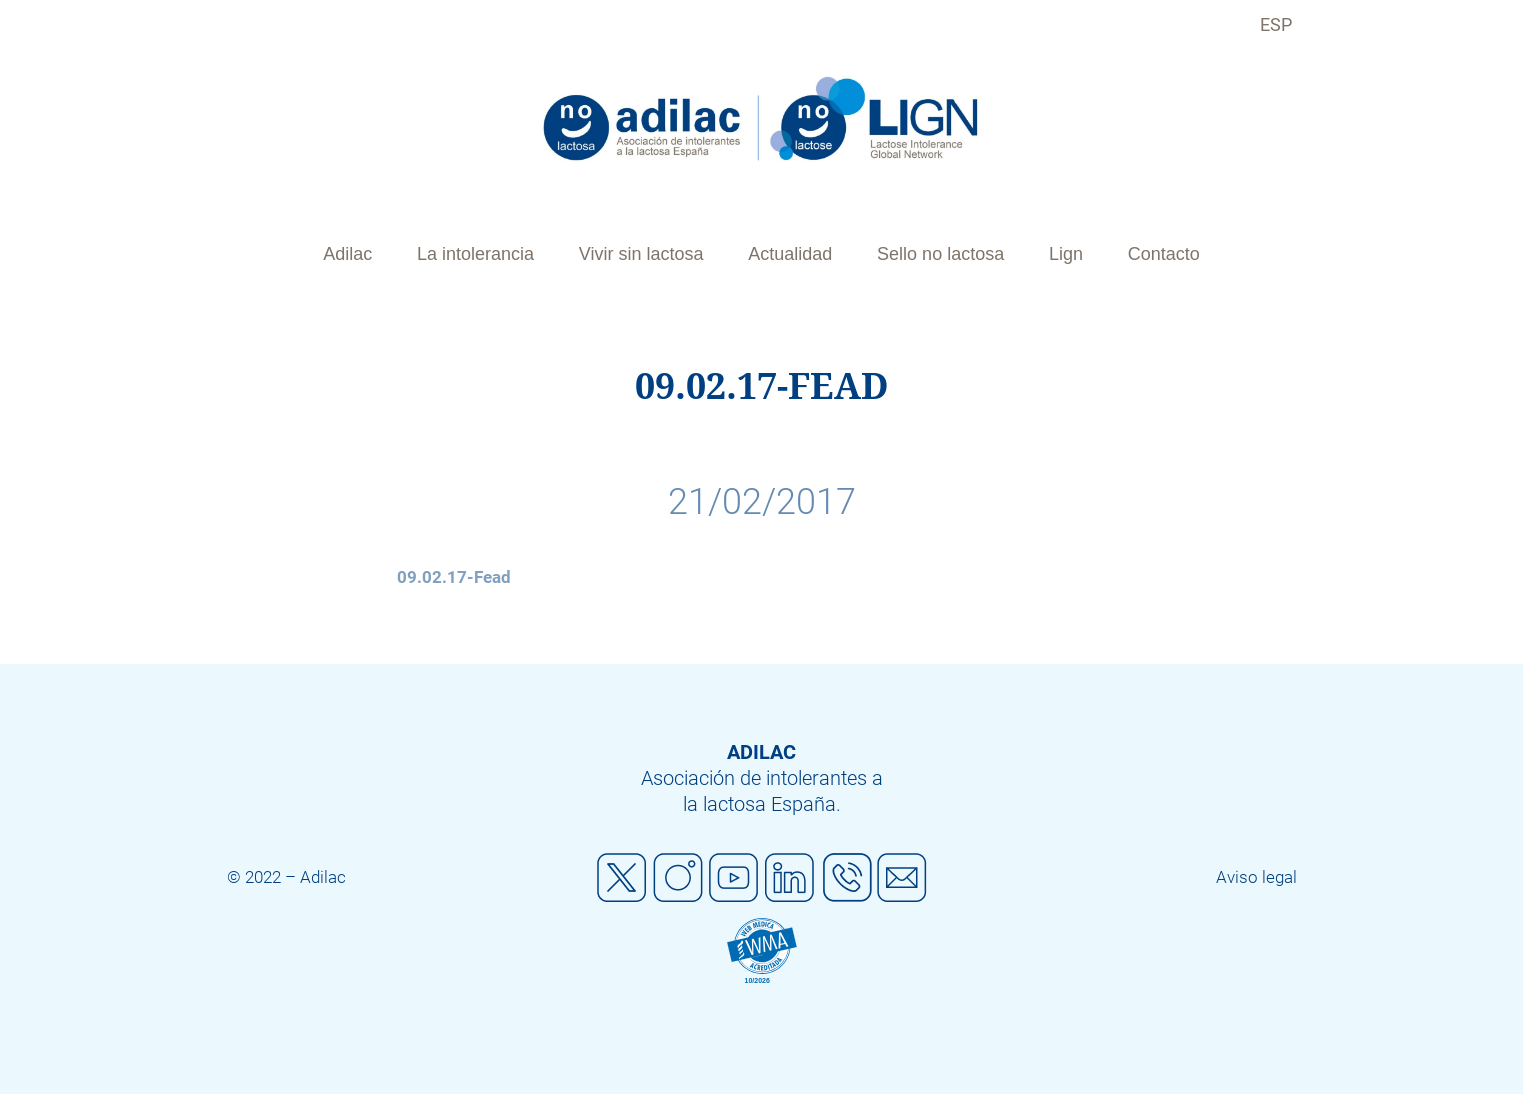 This screenshot has height=1094, width=1523. Describe the element at coordinates (790, 878) in the screenshot. I see `Linkedin` at that location.